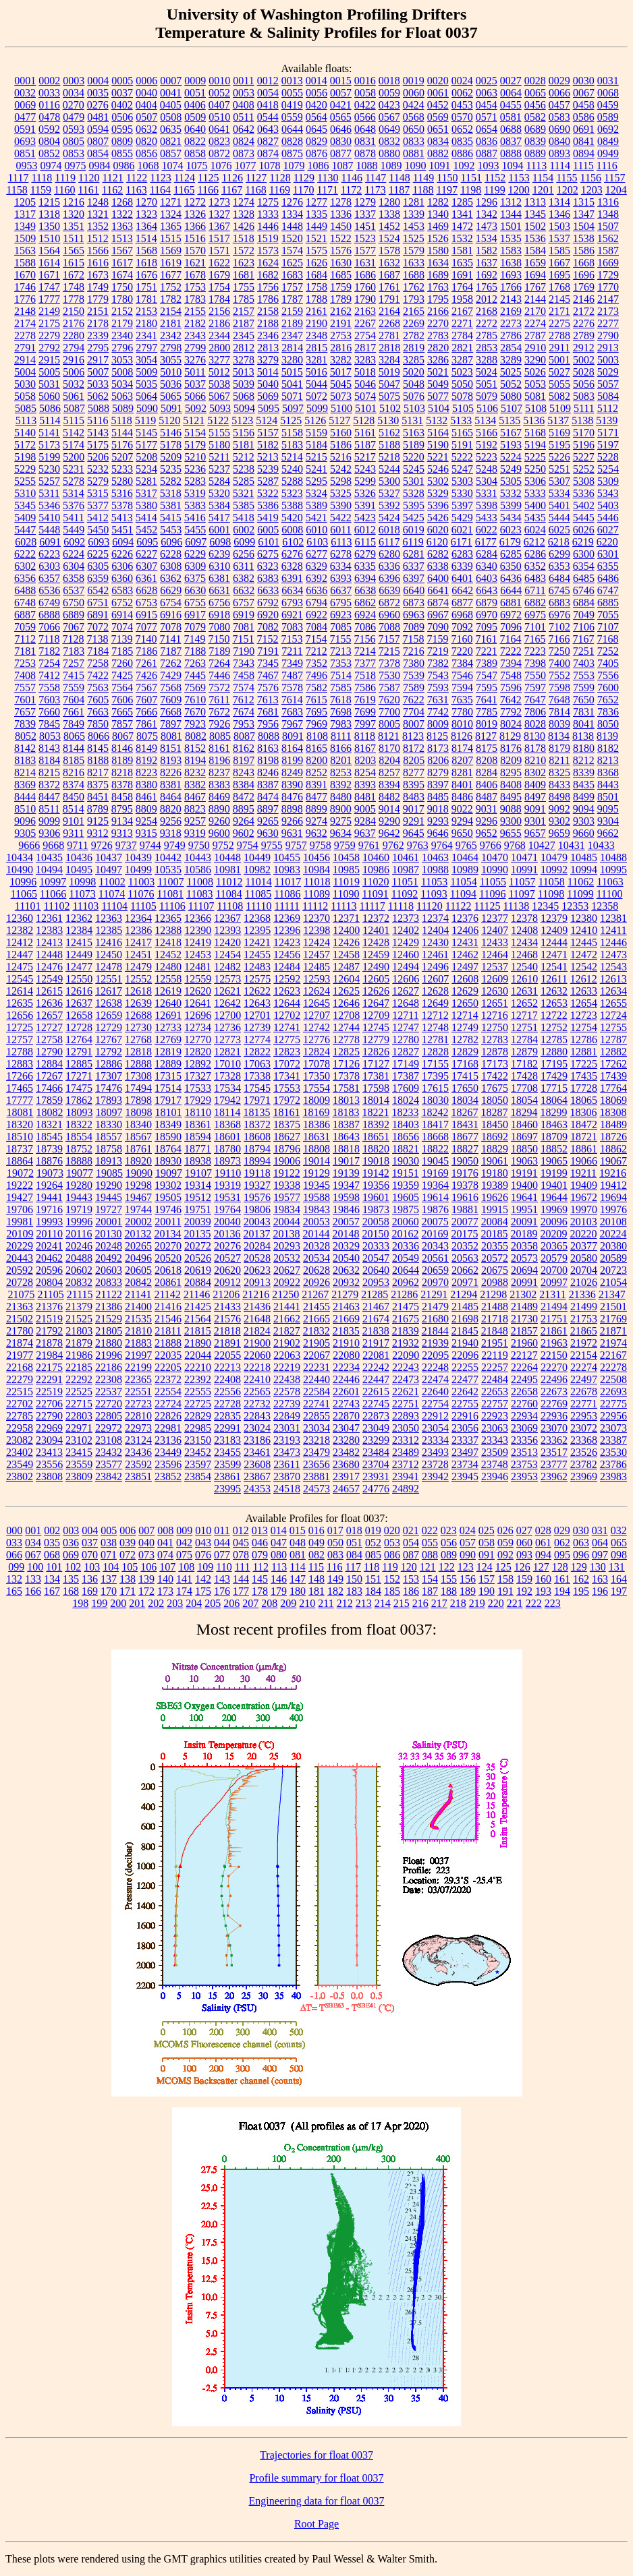 Image resolution: width=633 pixels, height=2576 pixels. Describe the element at coordinates (613, 1161) in the screenshot. I see `19067` at that location.